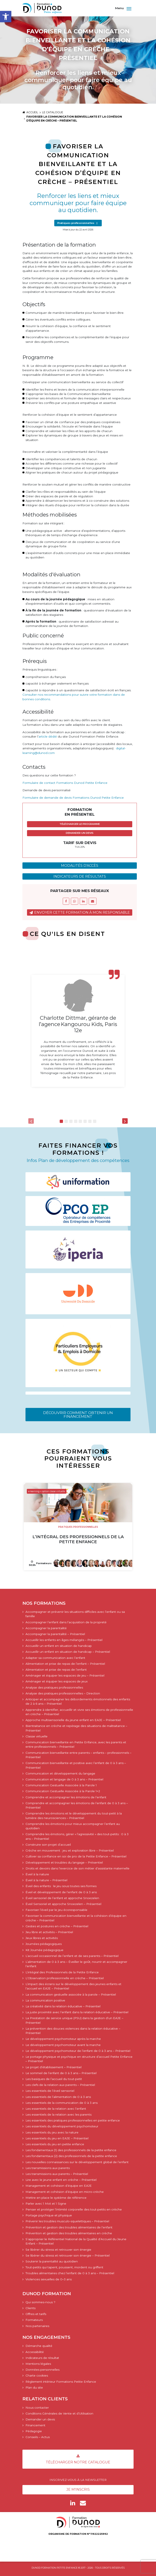 The height and width of the screenshot is (2576, 156). Describe the element at coordinates (78, 1415) in the screenshot. I see `Découvrir comment obtenir un financement` at that location.